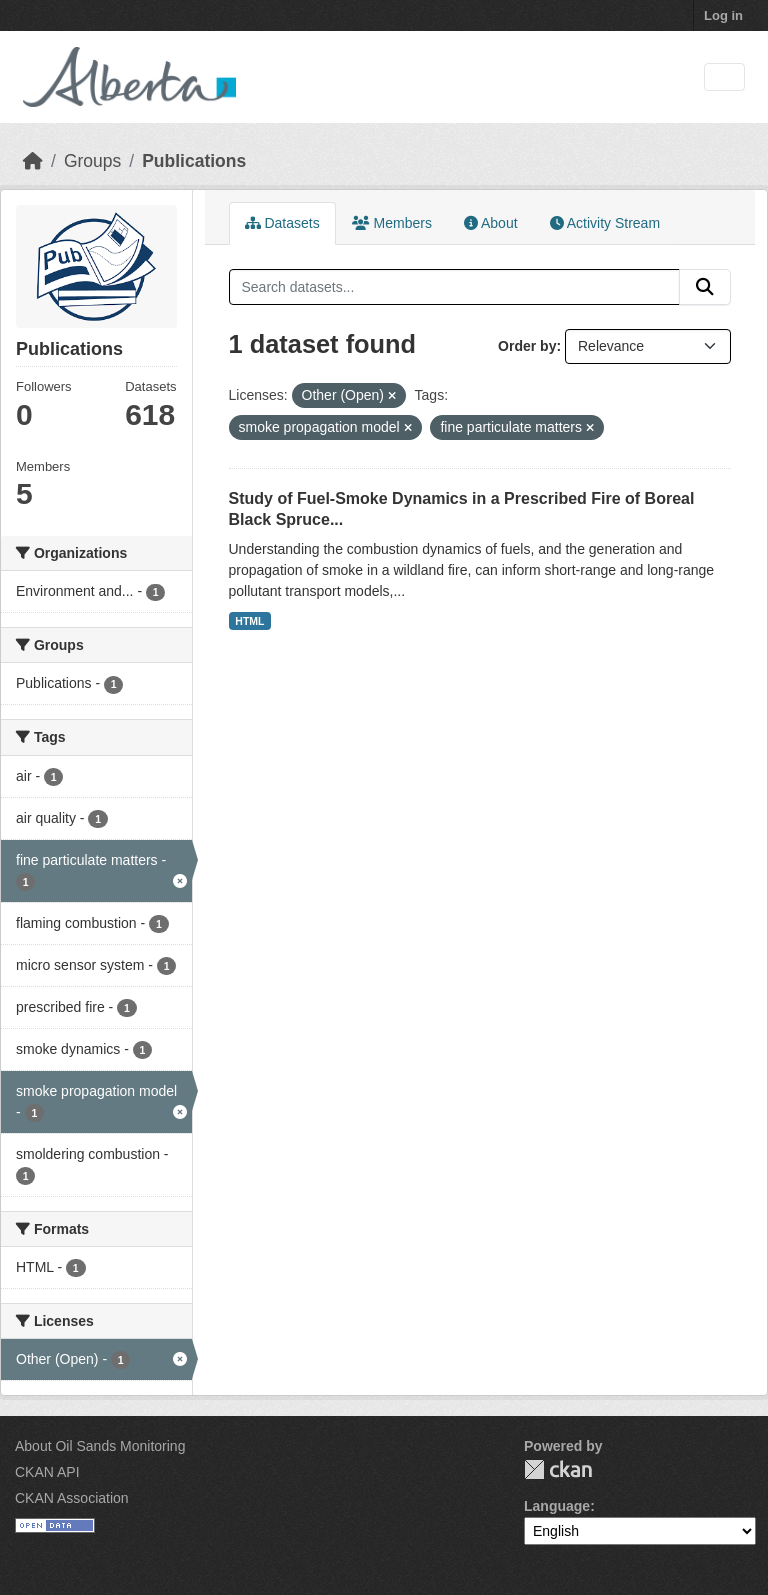 The width and height of the screenshot is (768, 1595). Describe the element at coordinates (527, 346) in the screenshot. I see `Order by` at that location.